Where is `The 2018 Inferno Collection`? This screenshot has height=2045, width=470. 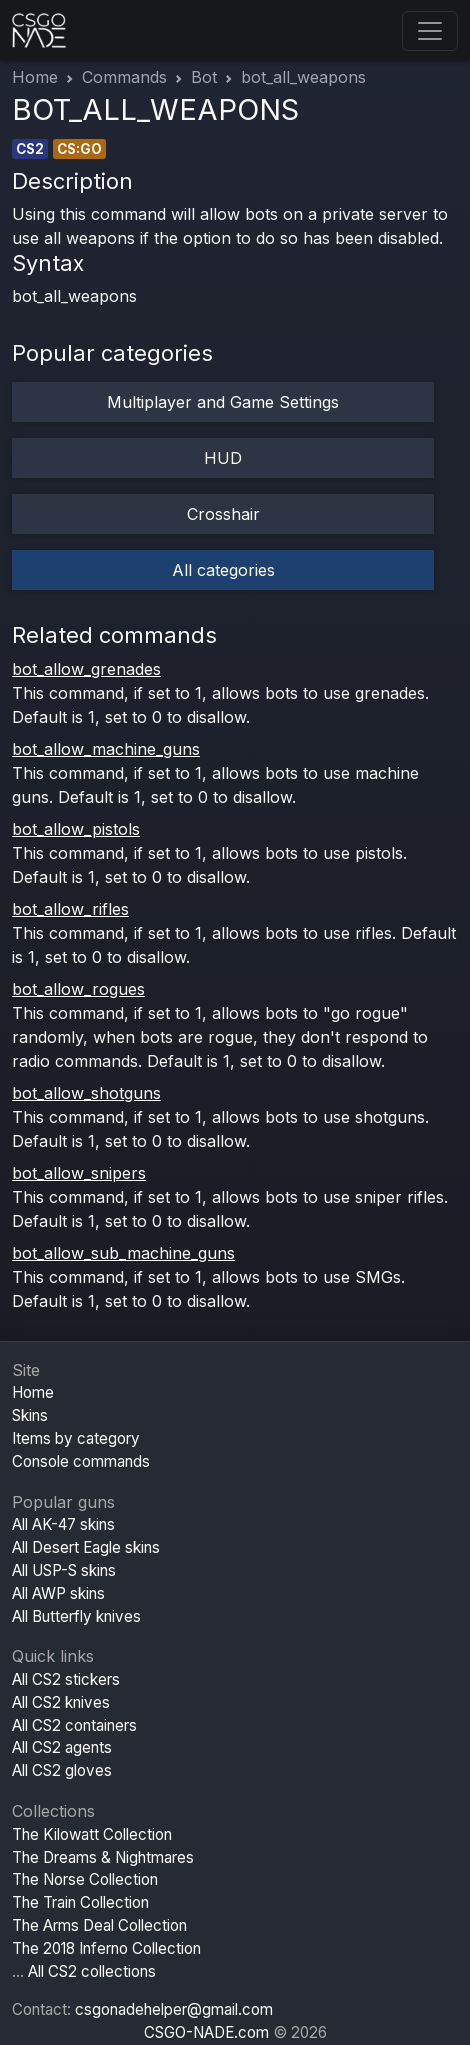
The 2018 Inferno Collection is located at coordinates (106, 1948).